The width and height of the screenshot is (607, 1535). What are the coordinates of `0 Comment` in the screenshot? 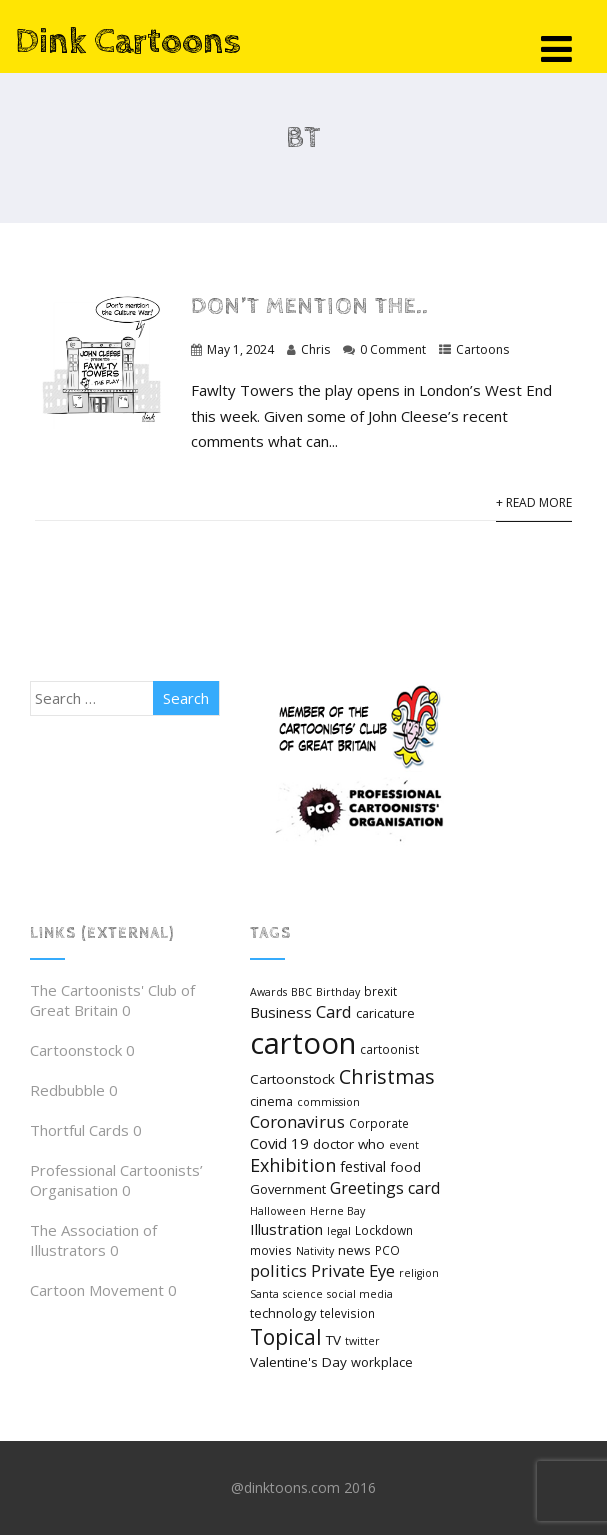 It's located at (393, 349).